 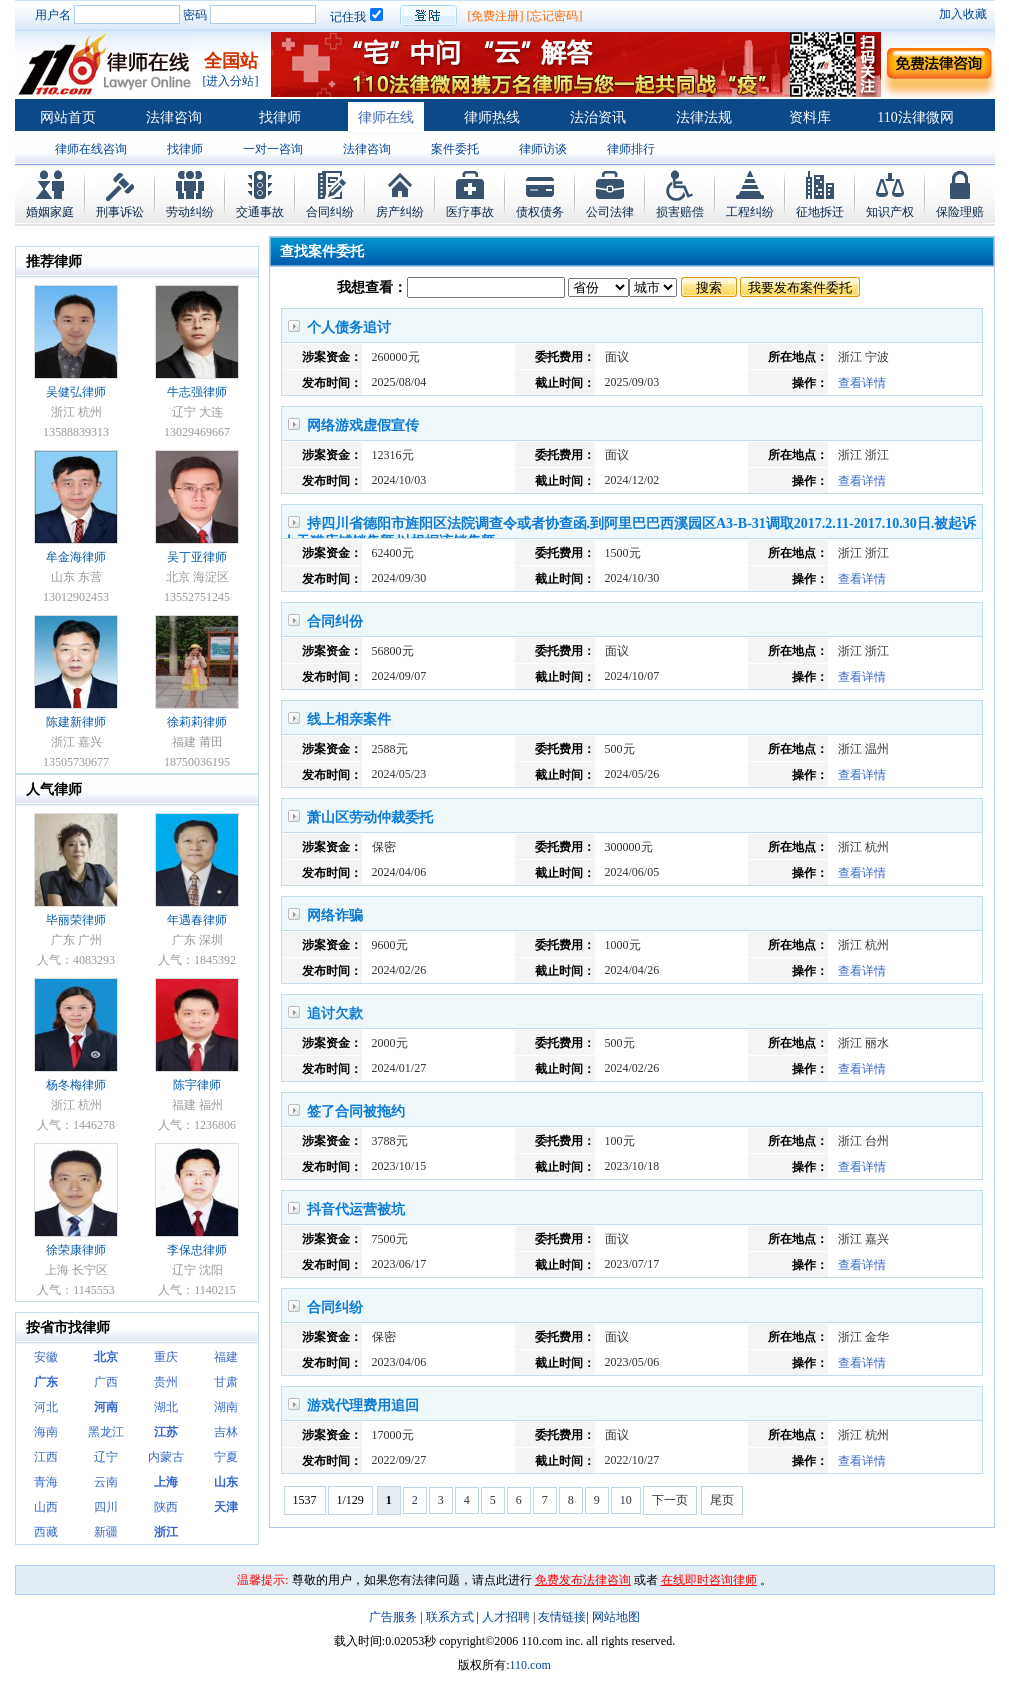 I want to click on 陕西, so click(x=166, y=1507).